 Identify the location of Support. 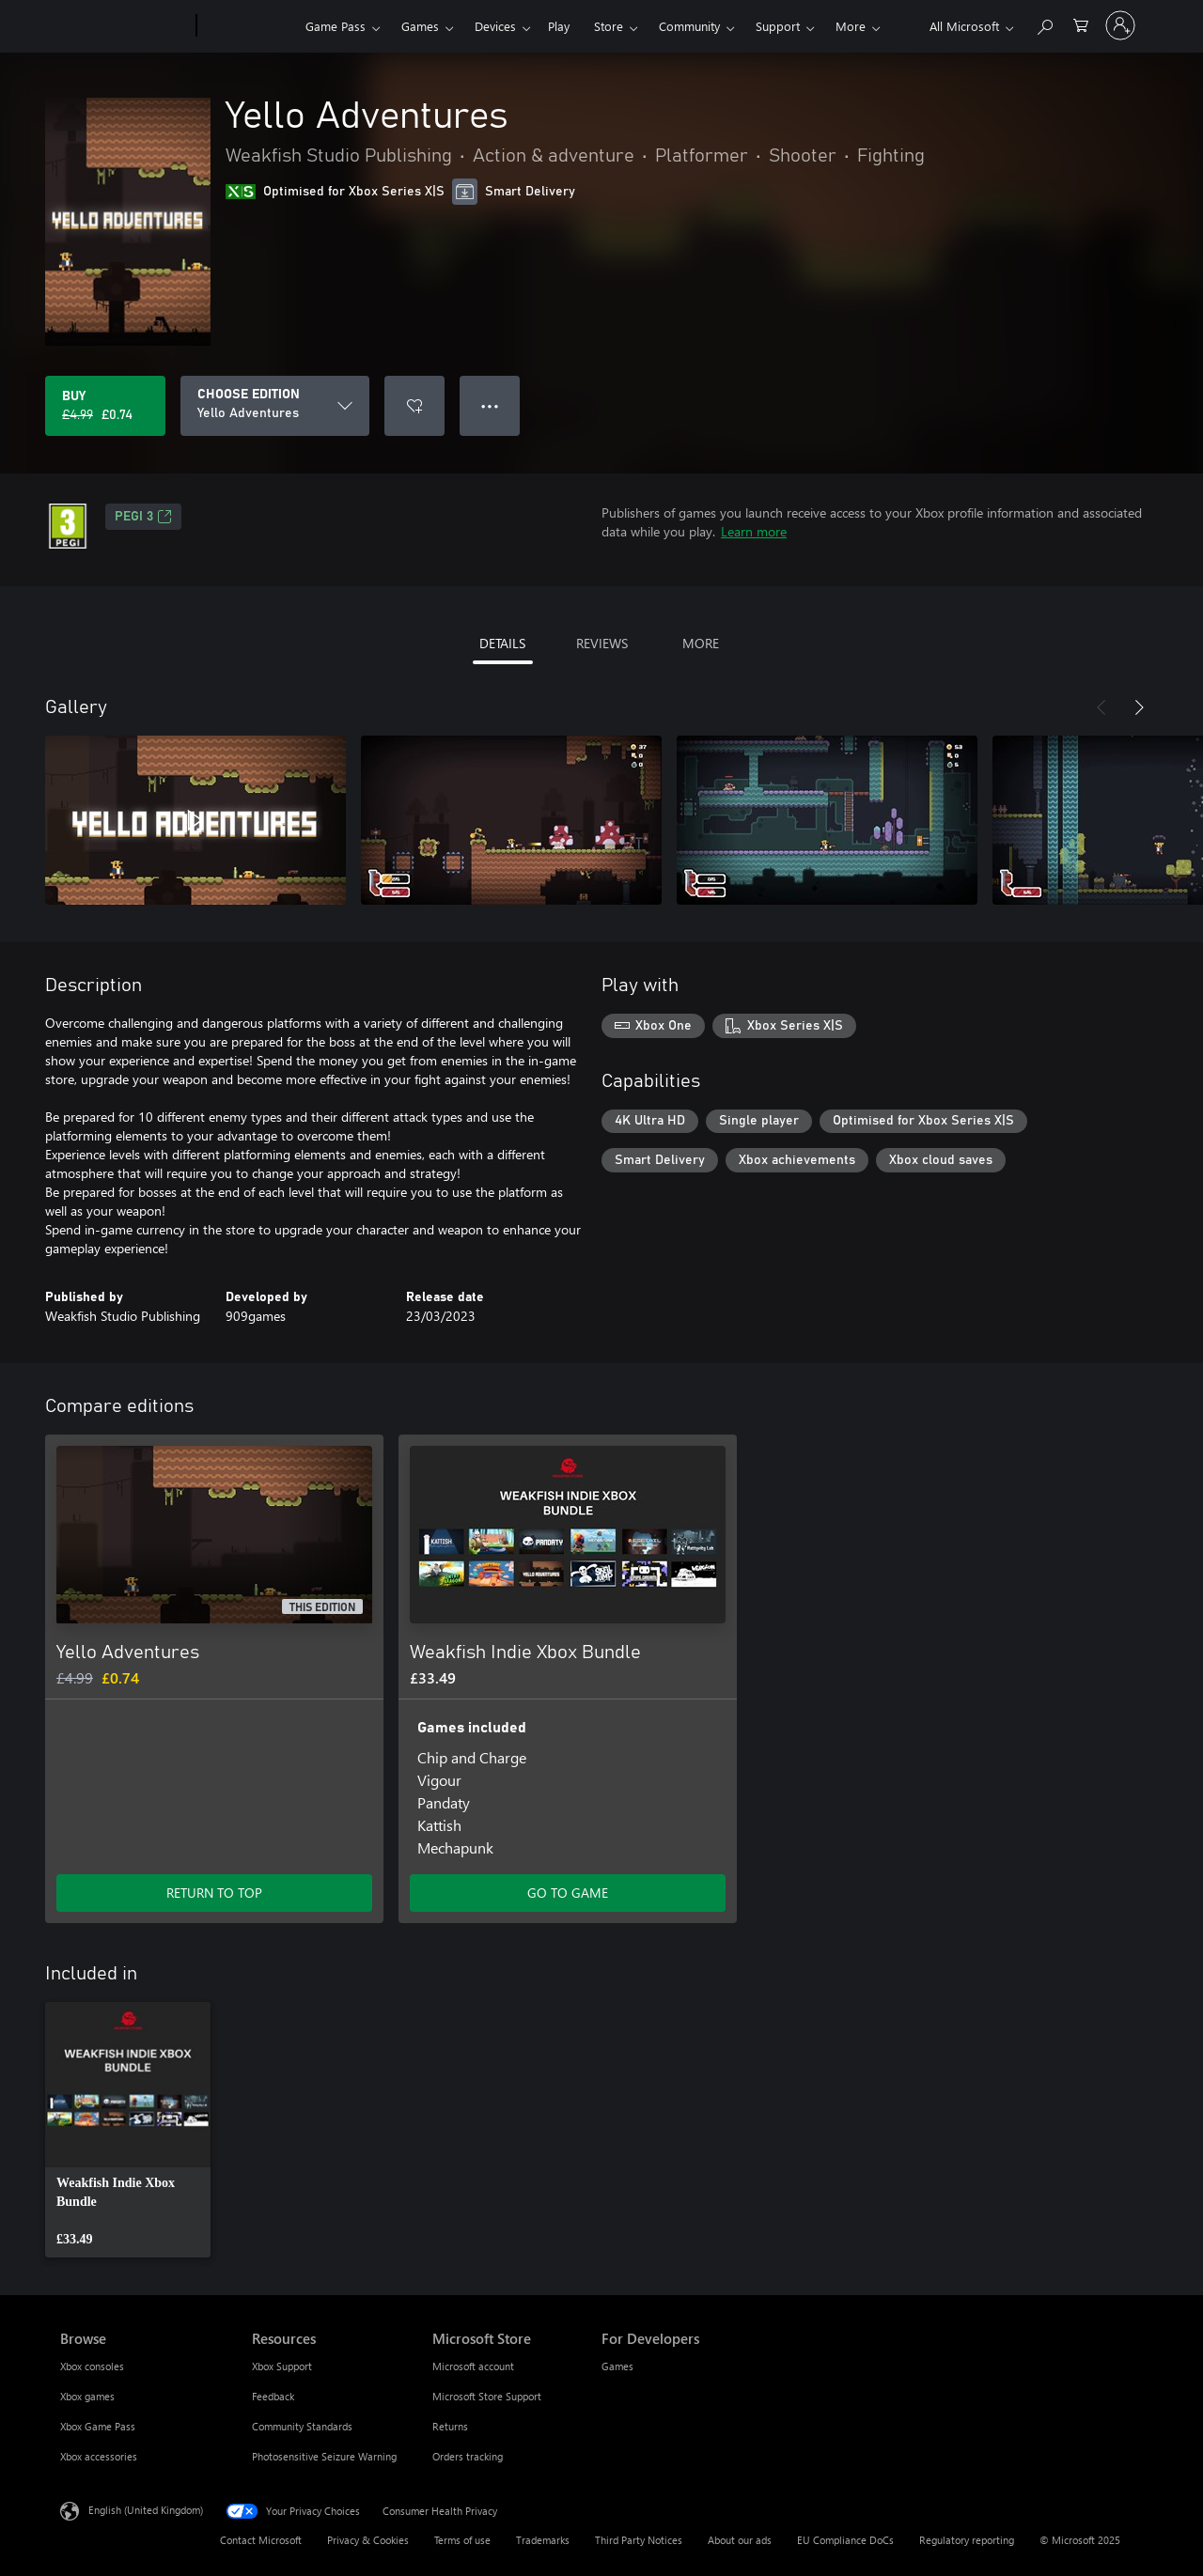
(778, 26).